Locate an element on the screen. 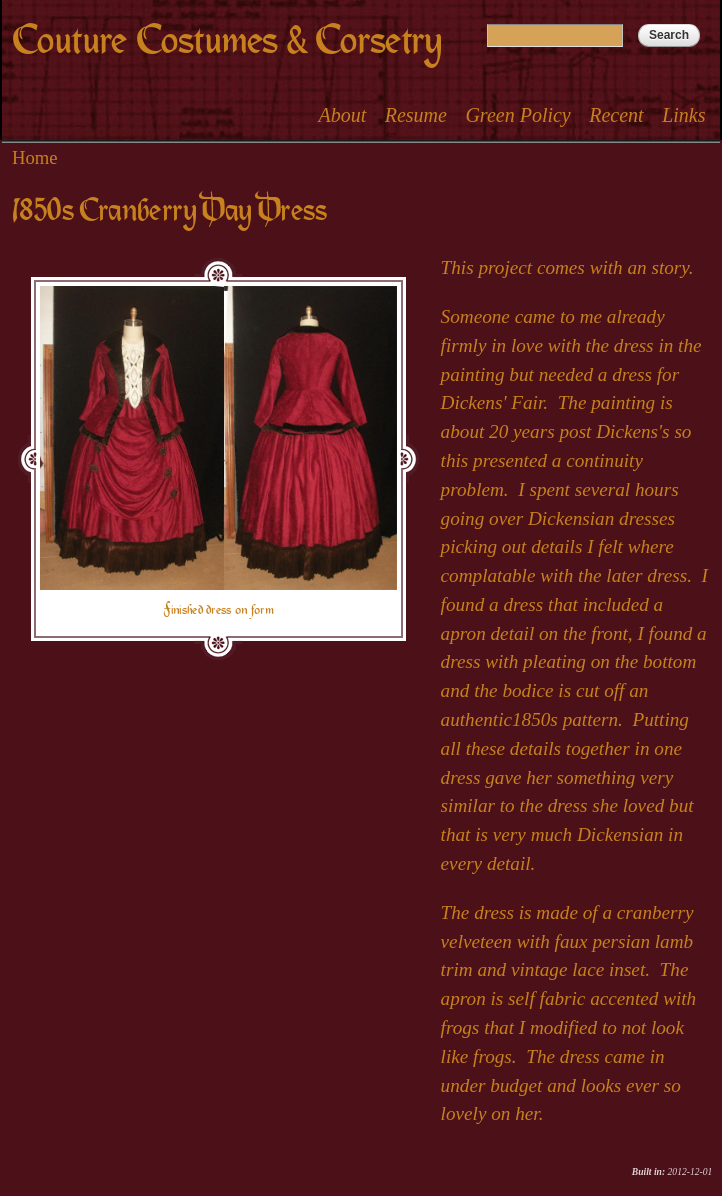 The image size is (722, 1196). Links is located at coordinates (683, 115).